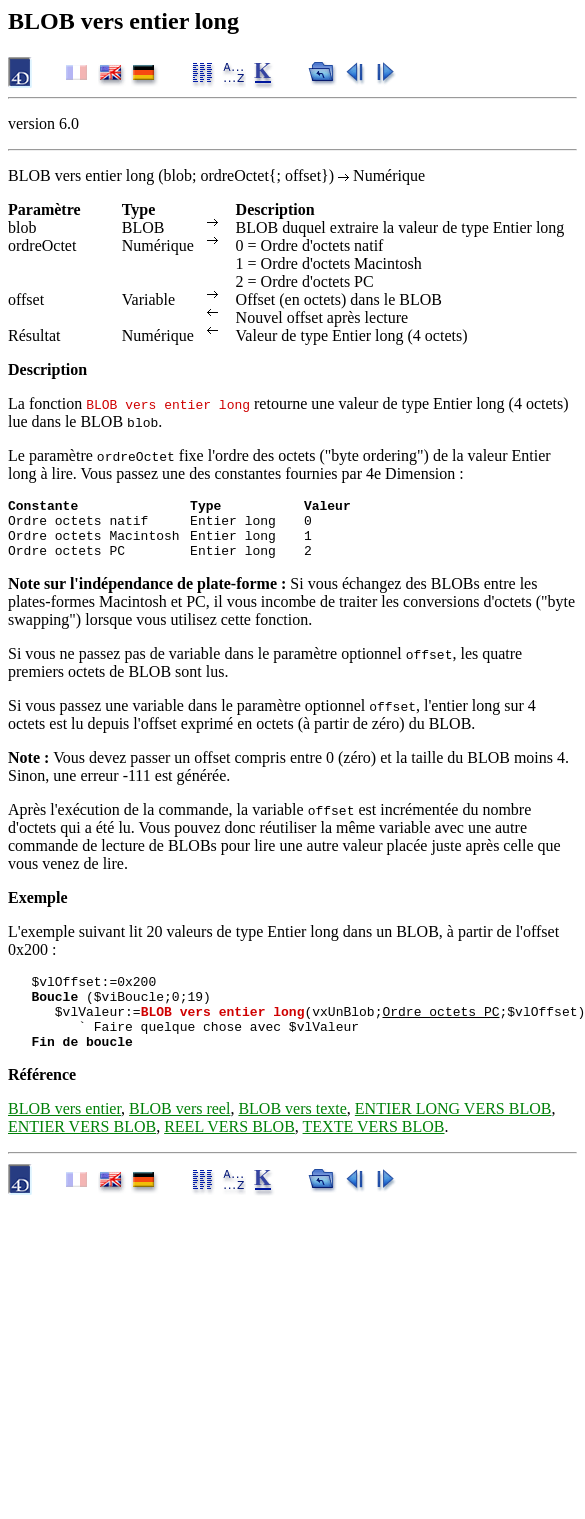  Describe the element at coordinates (179, 1135) in the screenshot. I see `BLOB vers reel` at that location.